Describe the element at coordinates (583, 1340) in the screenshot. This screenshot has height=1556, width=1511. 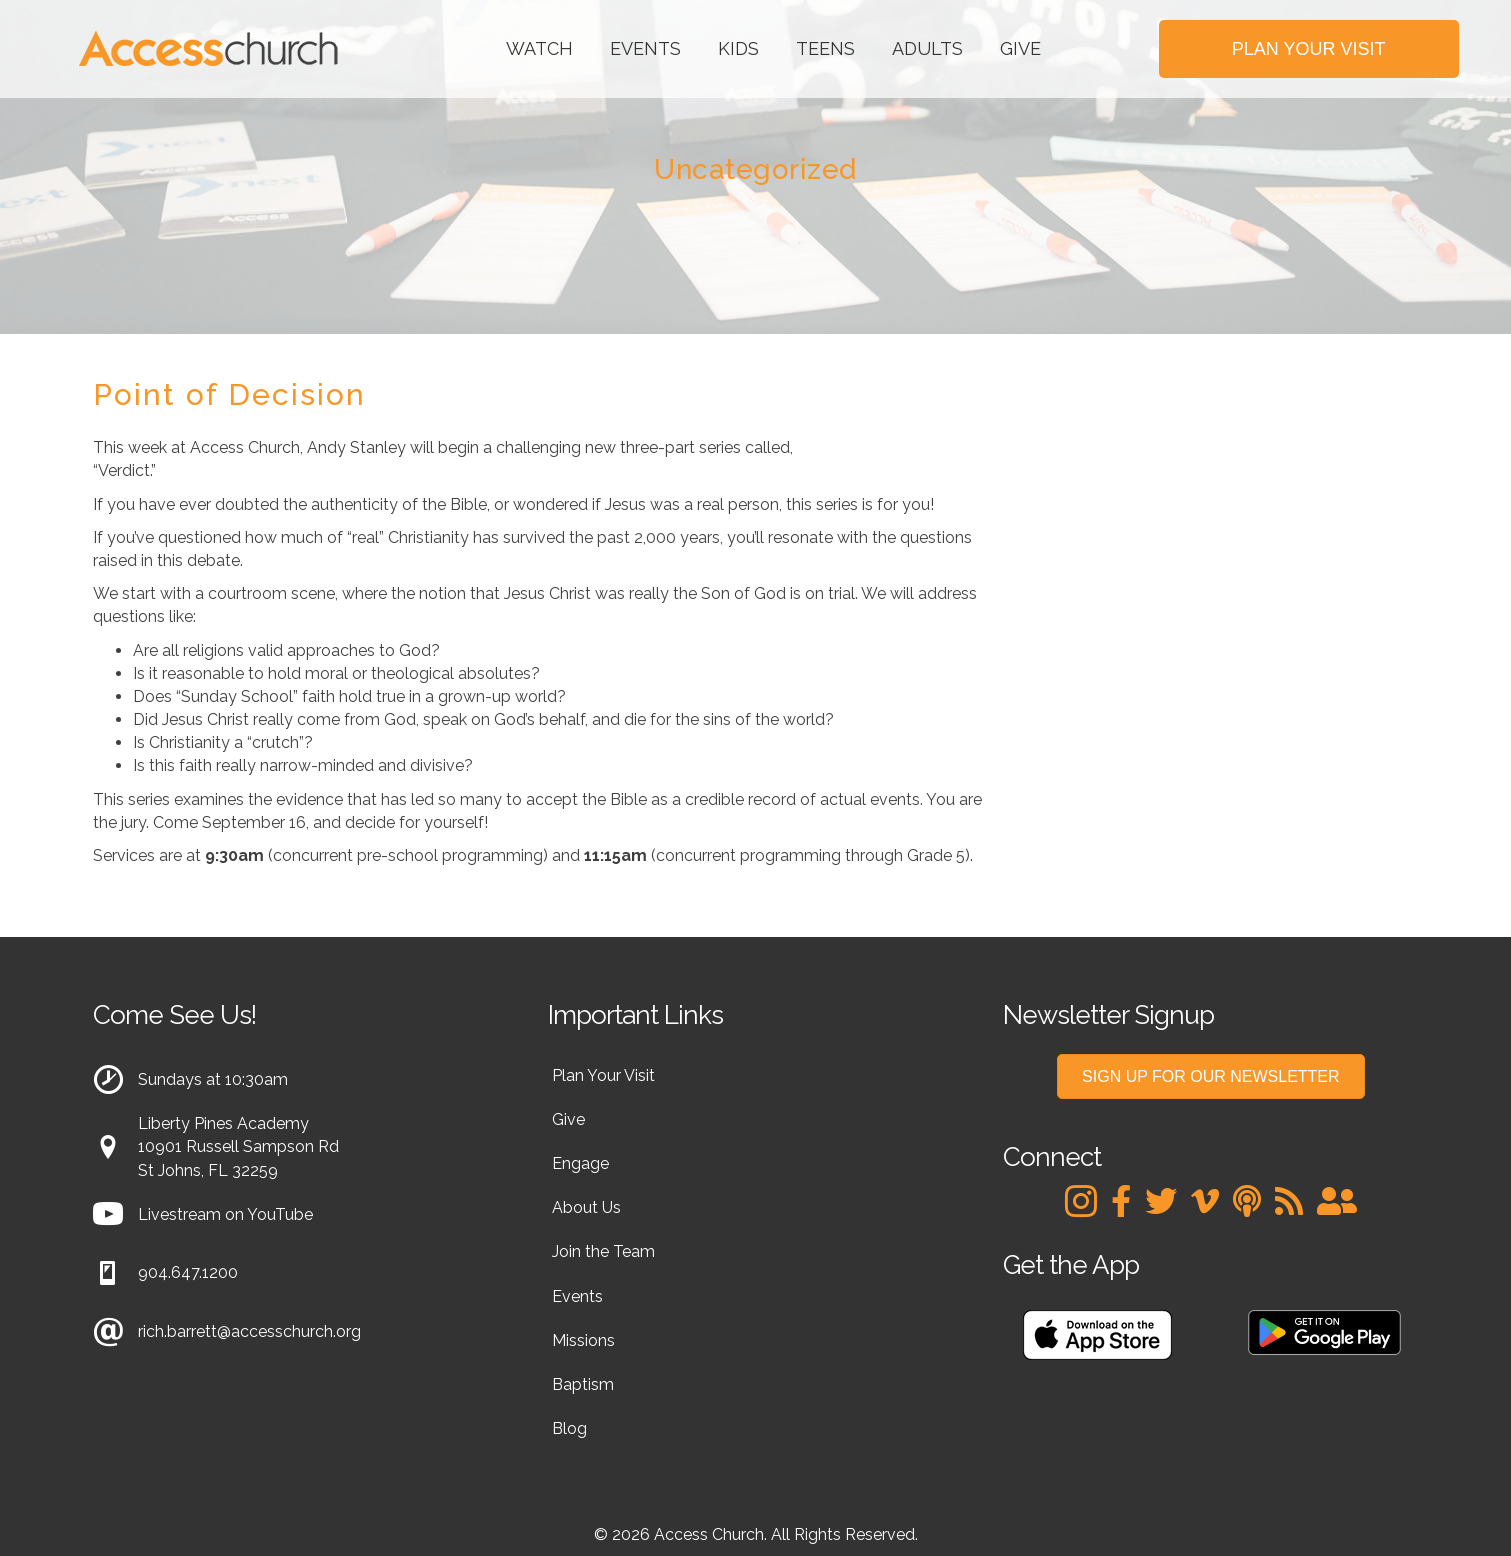
I see `Missions` at that location.